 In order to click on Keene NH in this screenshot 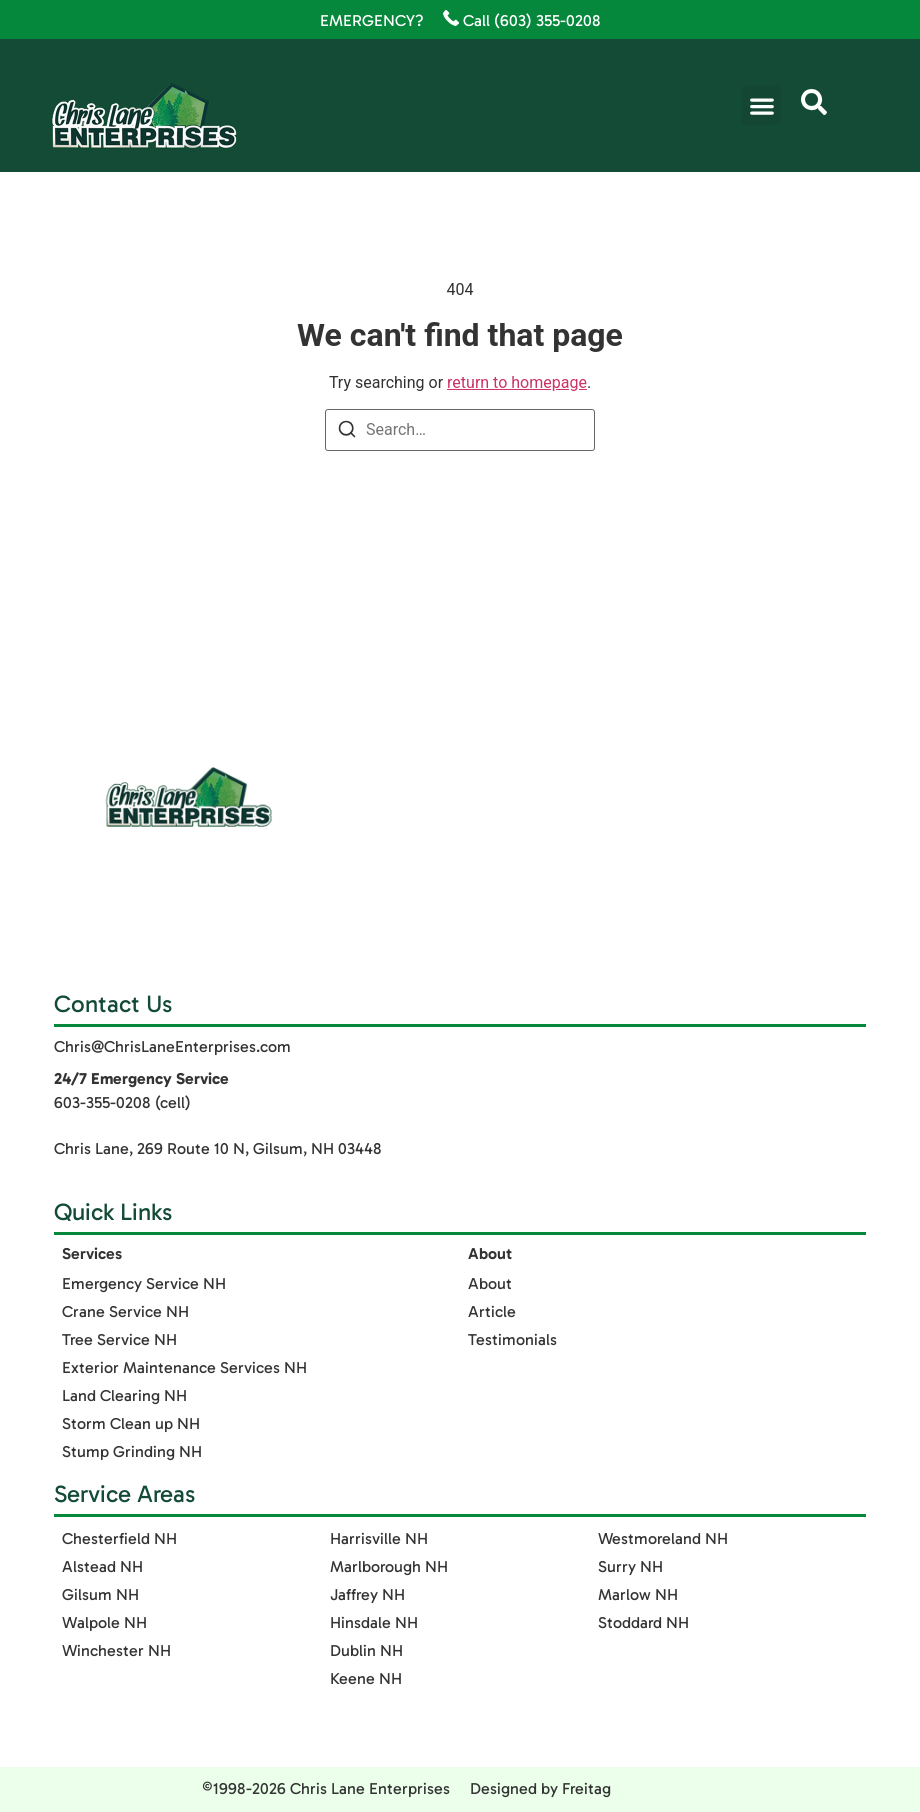, I will do `click(366, 1678)`.